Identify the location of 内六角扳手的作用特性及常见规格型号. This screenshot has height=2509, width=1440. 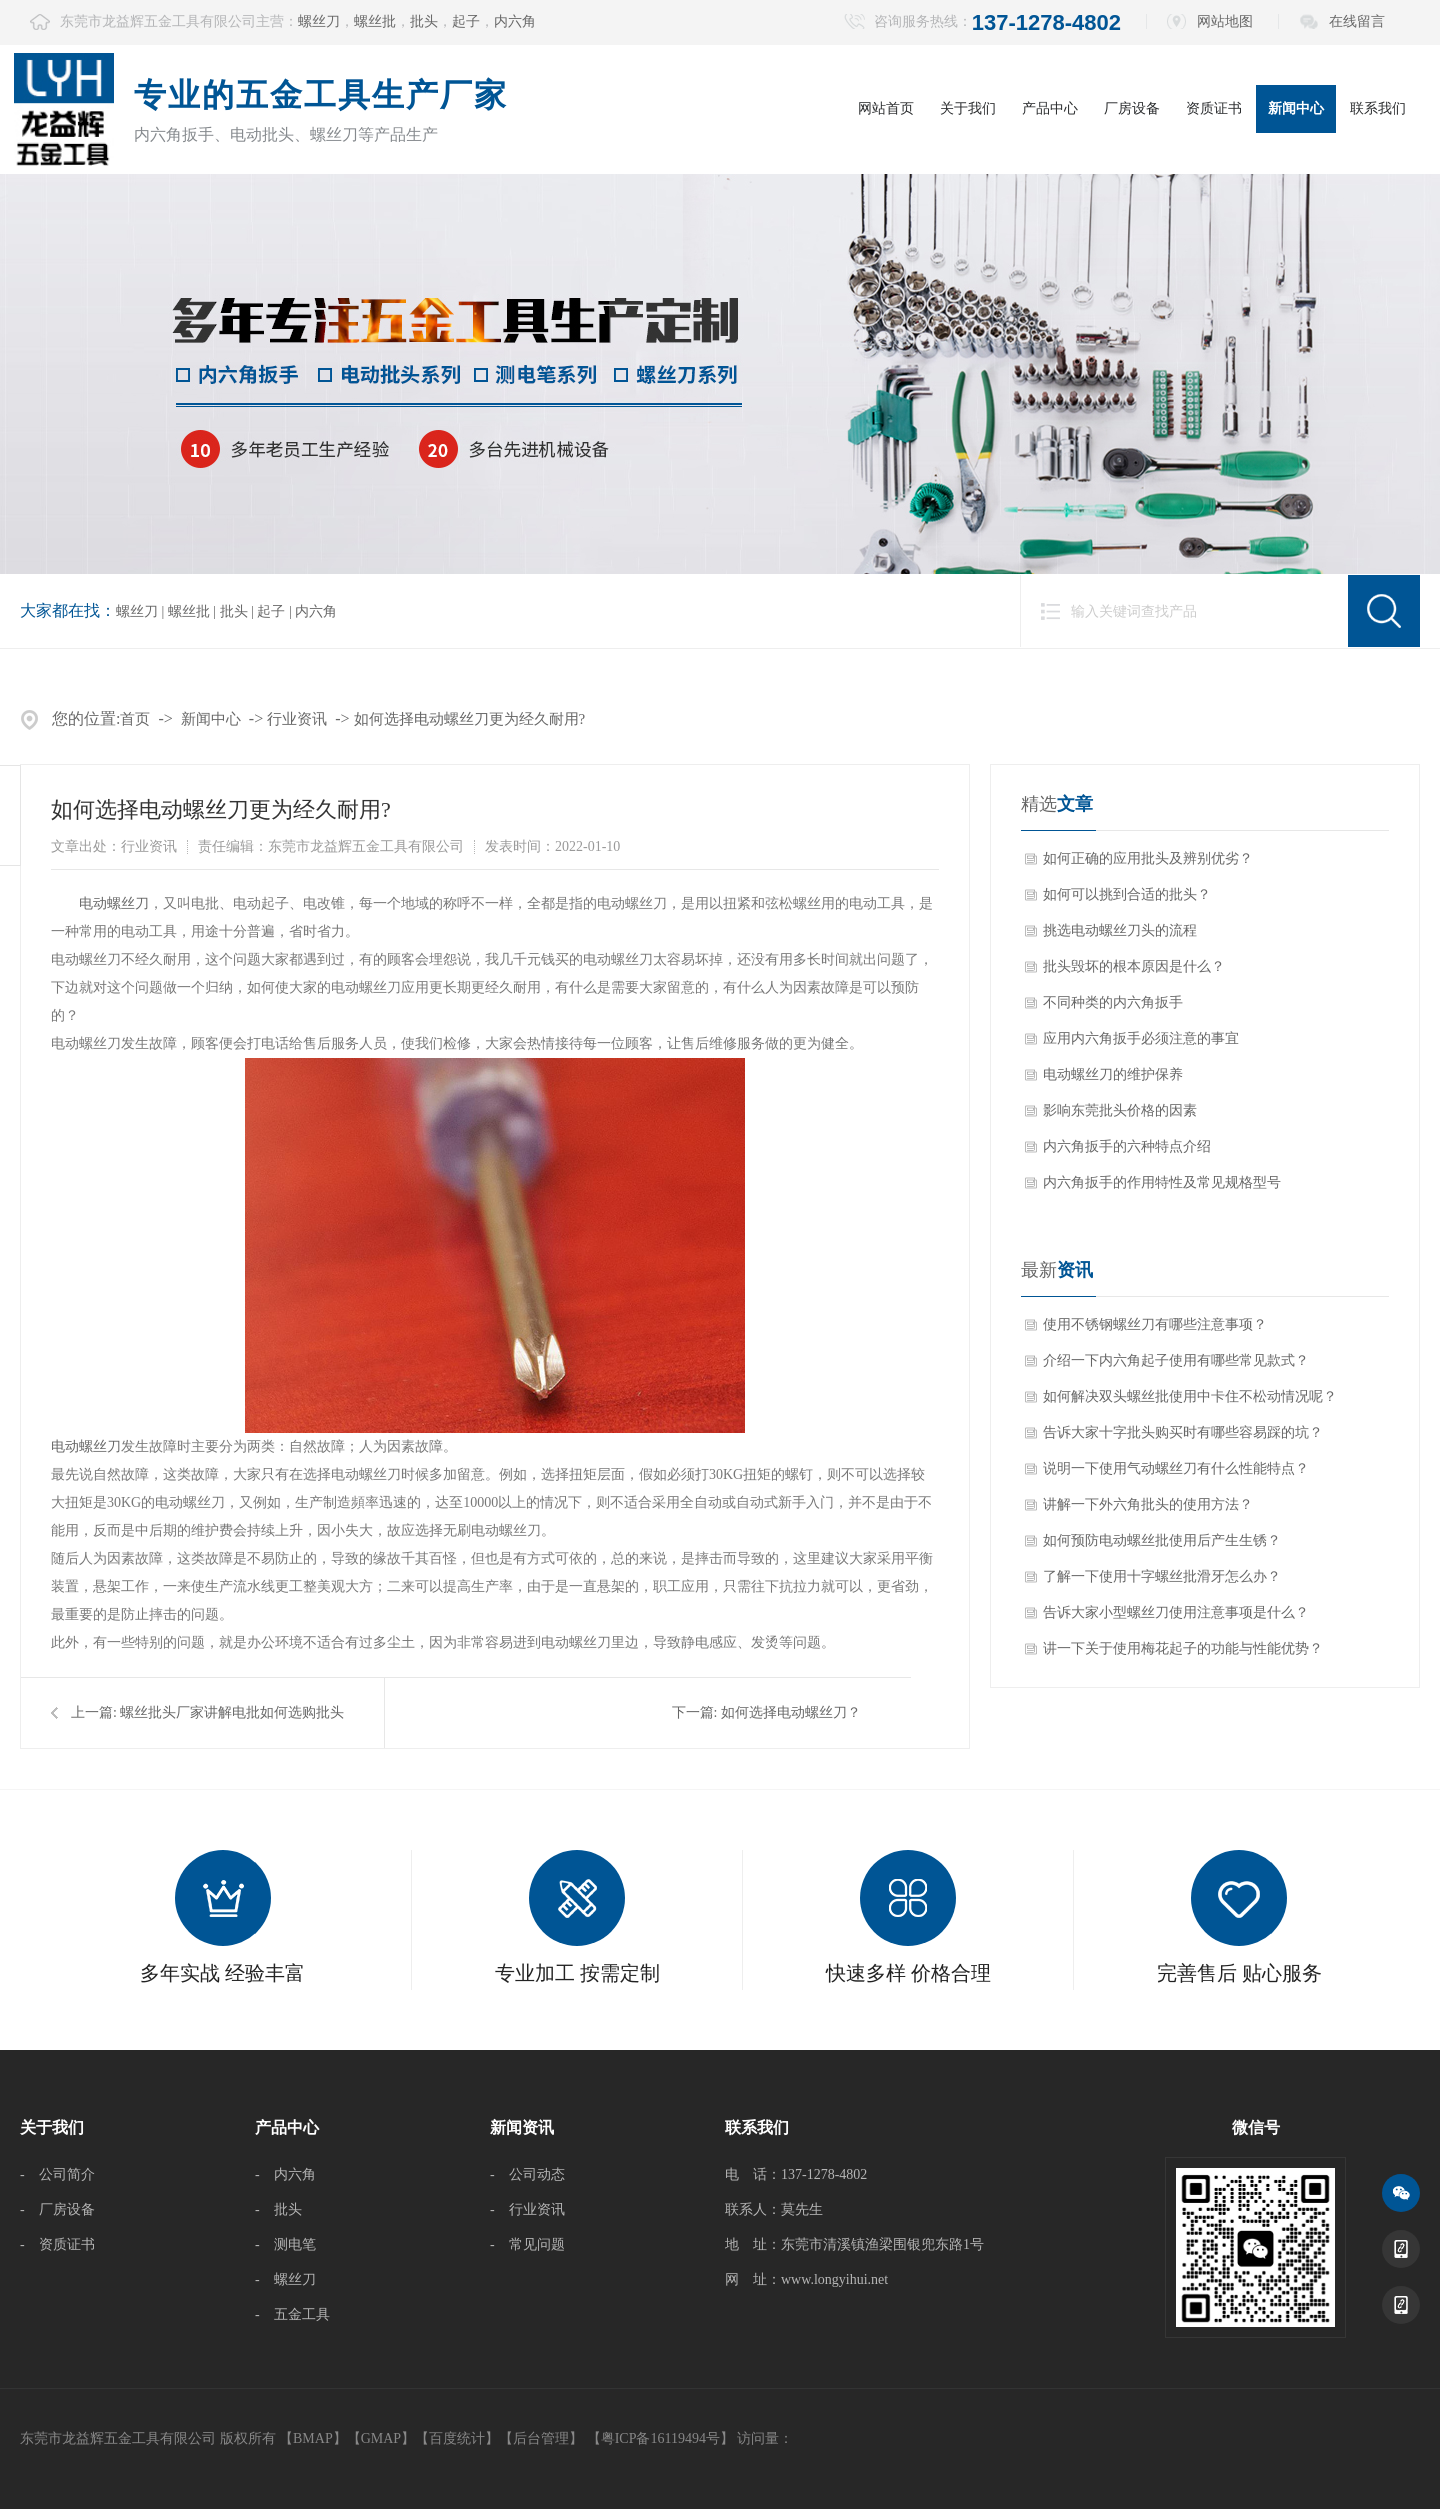
(1162, 1182).